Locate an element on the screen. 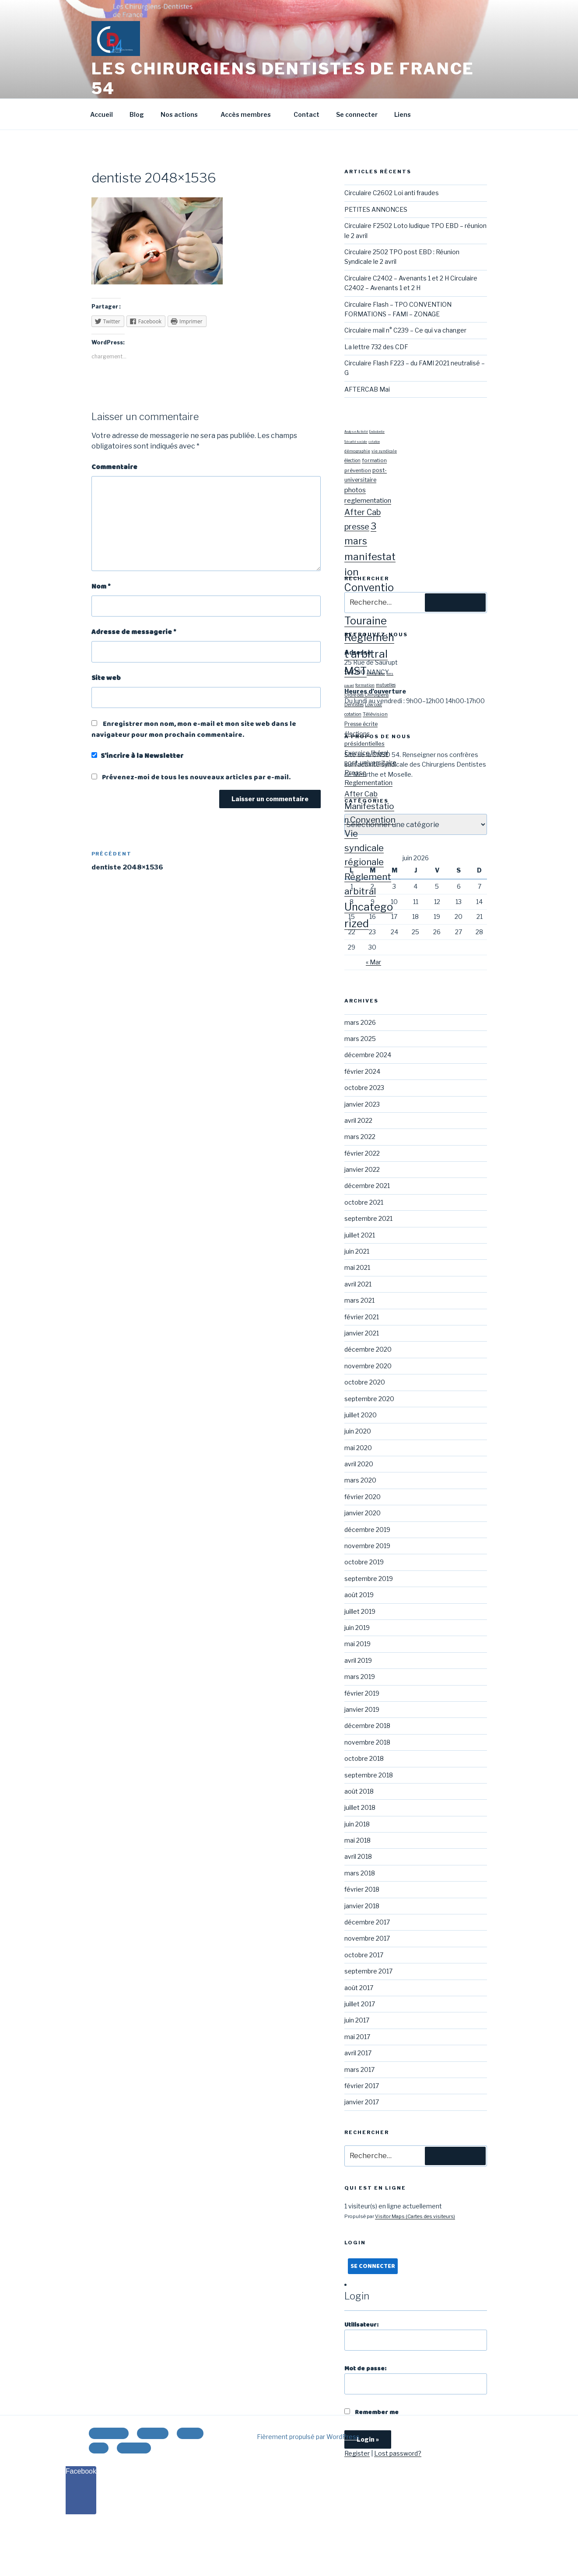 This screenshot has height=2576, width=578. cotation [cotation (9 éléments)] is located at coordinates (352, 714).